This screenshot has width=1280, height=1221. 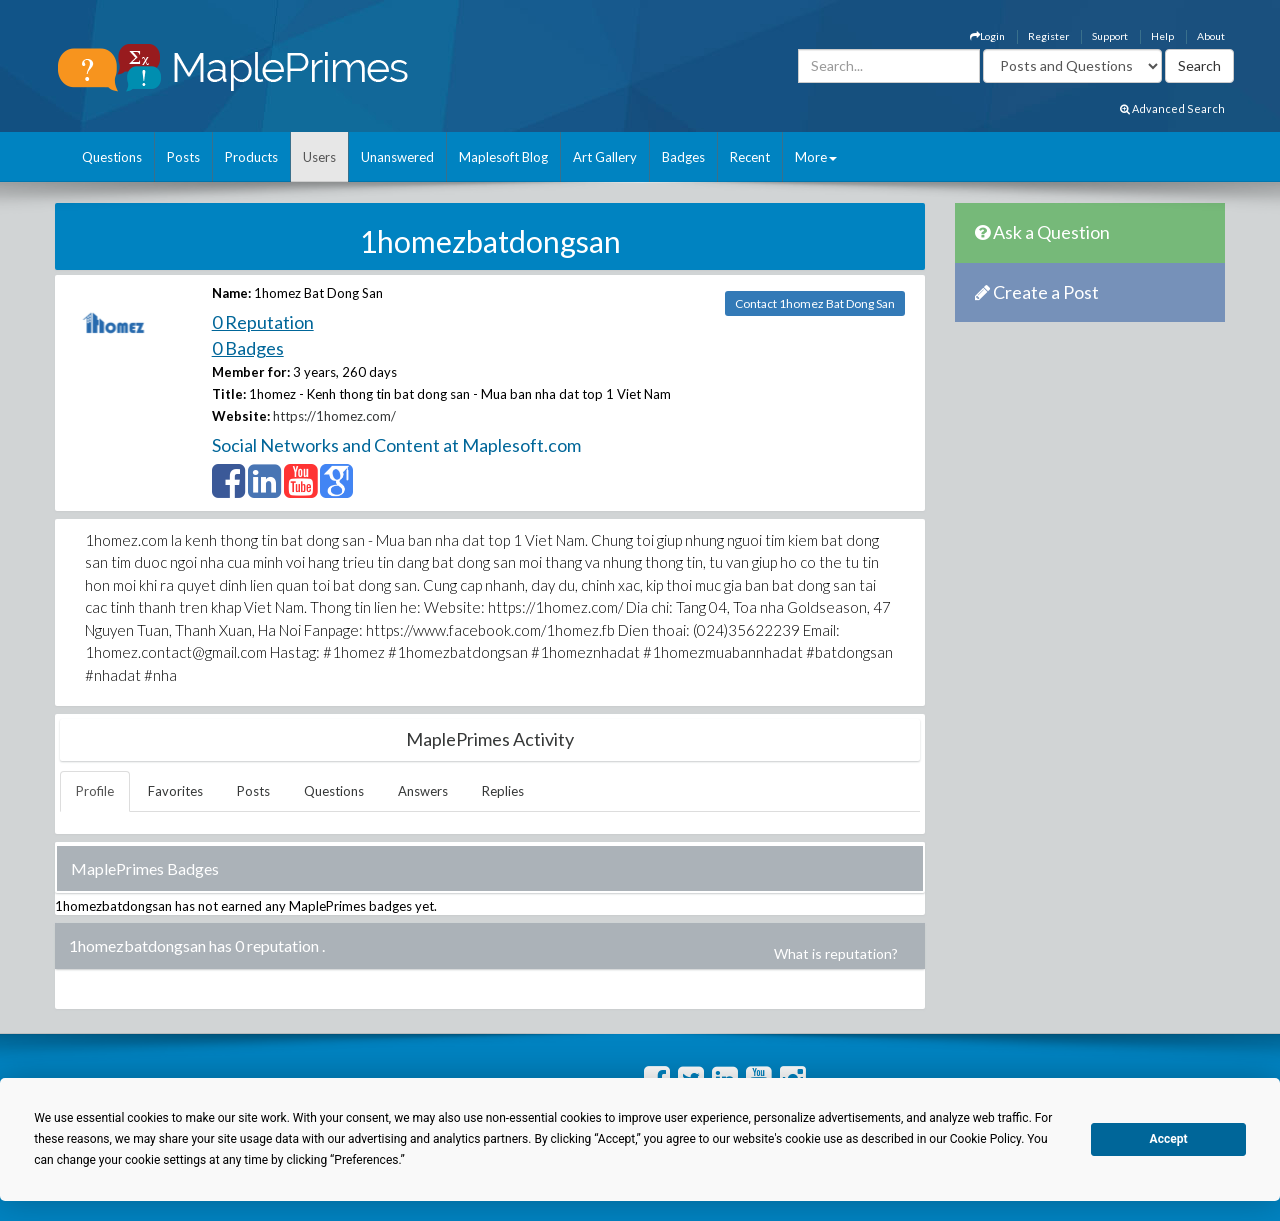 What do you see at coordinates (248, 348) in the screenshot?
I see `0 Badges` at bounding box center [248, 348].